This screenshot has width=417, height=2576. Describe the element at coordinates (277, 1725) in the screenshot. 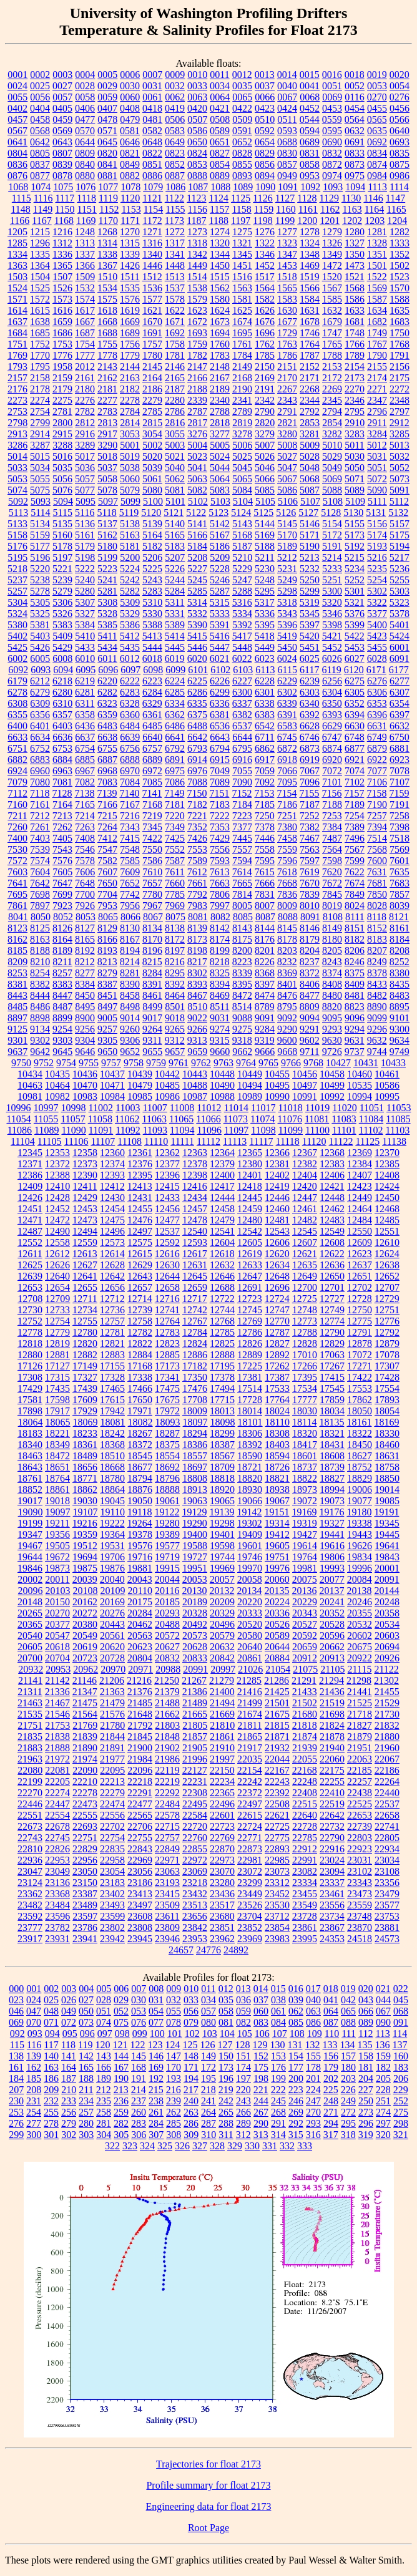

I see `21815` at that location.